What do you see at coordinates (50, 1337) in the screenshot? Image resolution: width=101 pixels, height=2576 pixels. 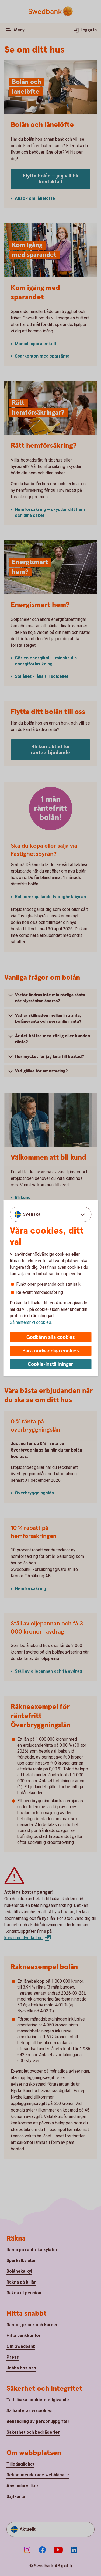 I see `Godkänn alla cookies` at bounding box center [50, 1337].